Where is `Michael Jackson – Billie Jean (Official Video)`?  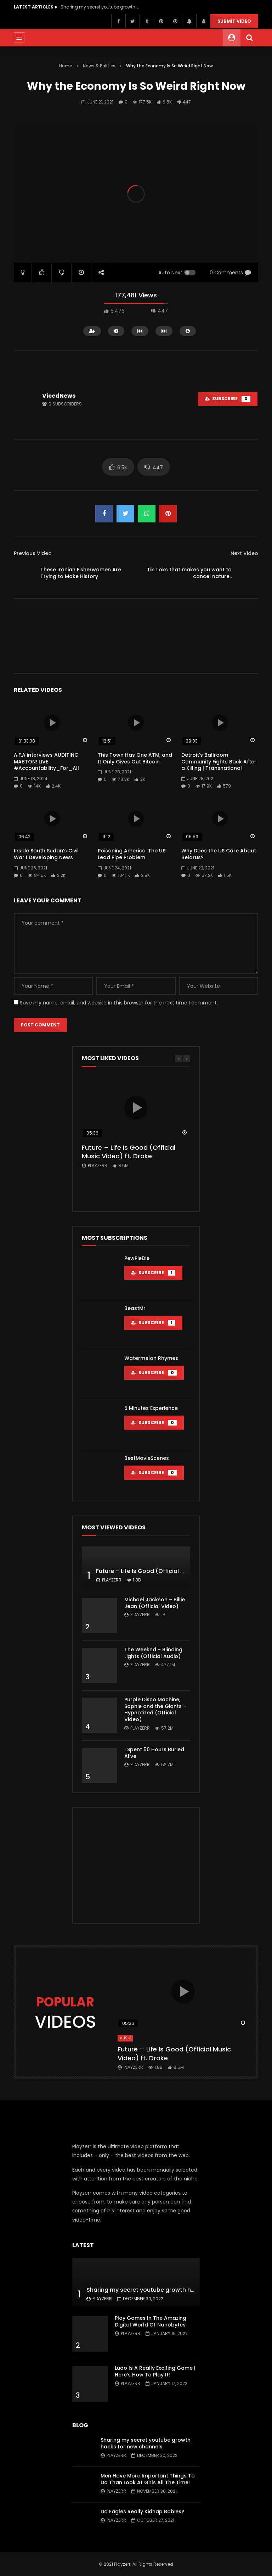
Michael Jackson – Billie Jean (Official Video) is located at coordinates (154, 1603).